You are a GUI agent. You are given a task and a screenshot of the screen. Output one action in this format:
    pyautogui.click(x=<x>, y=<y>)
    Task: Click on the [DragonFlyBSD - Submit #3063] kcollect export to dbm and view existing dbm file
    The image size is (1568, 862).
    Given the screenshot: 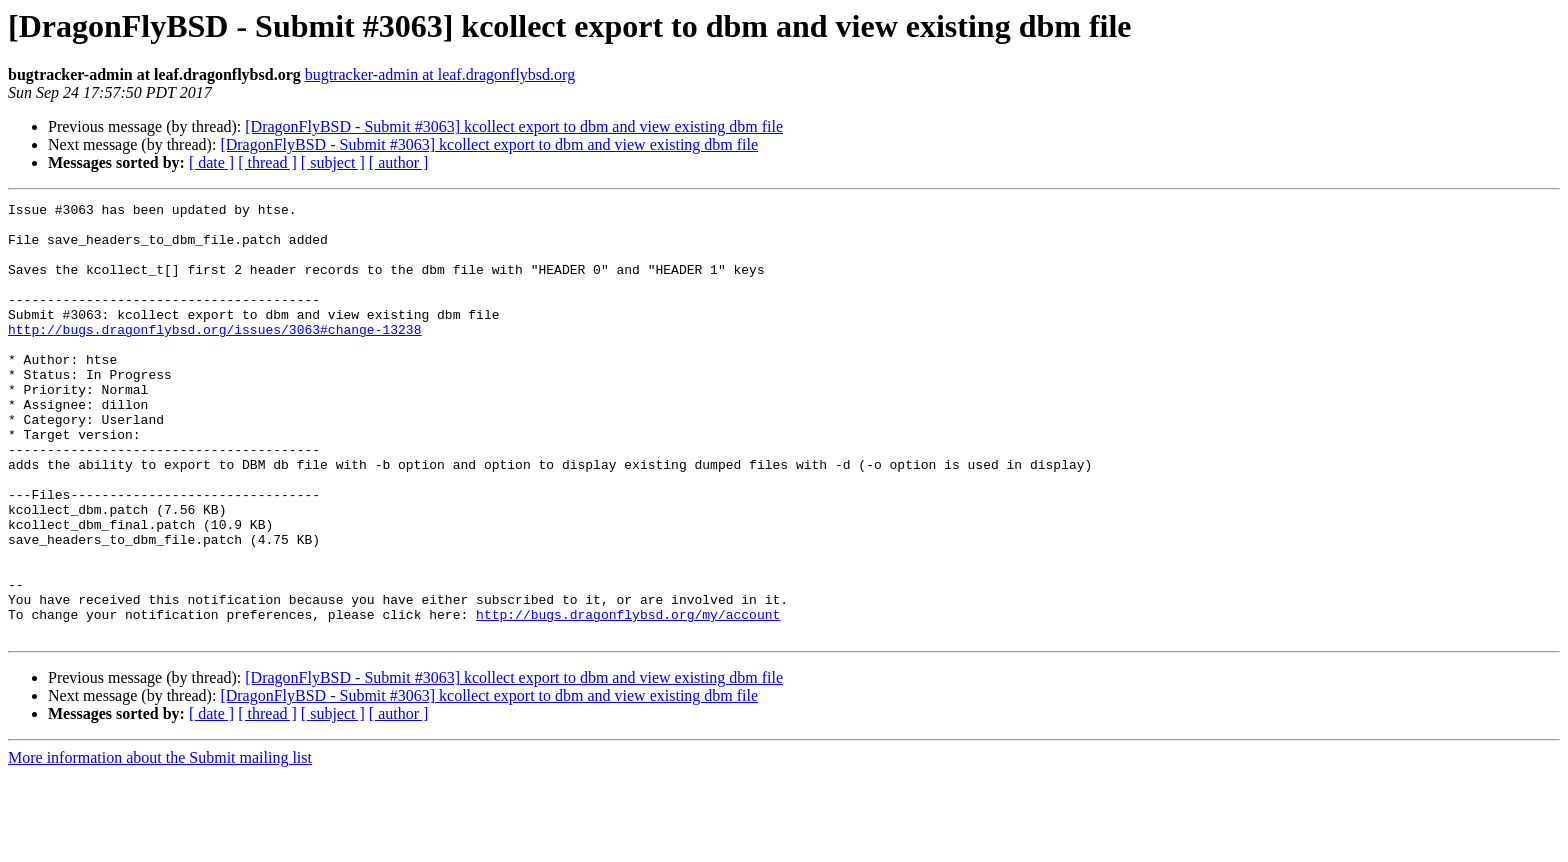 What is the action you would take?
    pyautogui.click(x=514, y=126)
    